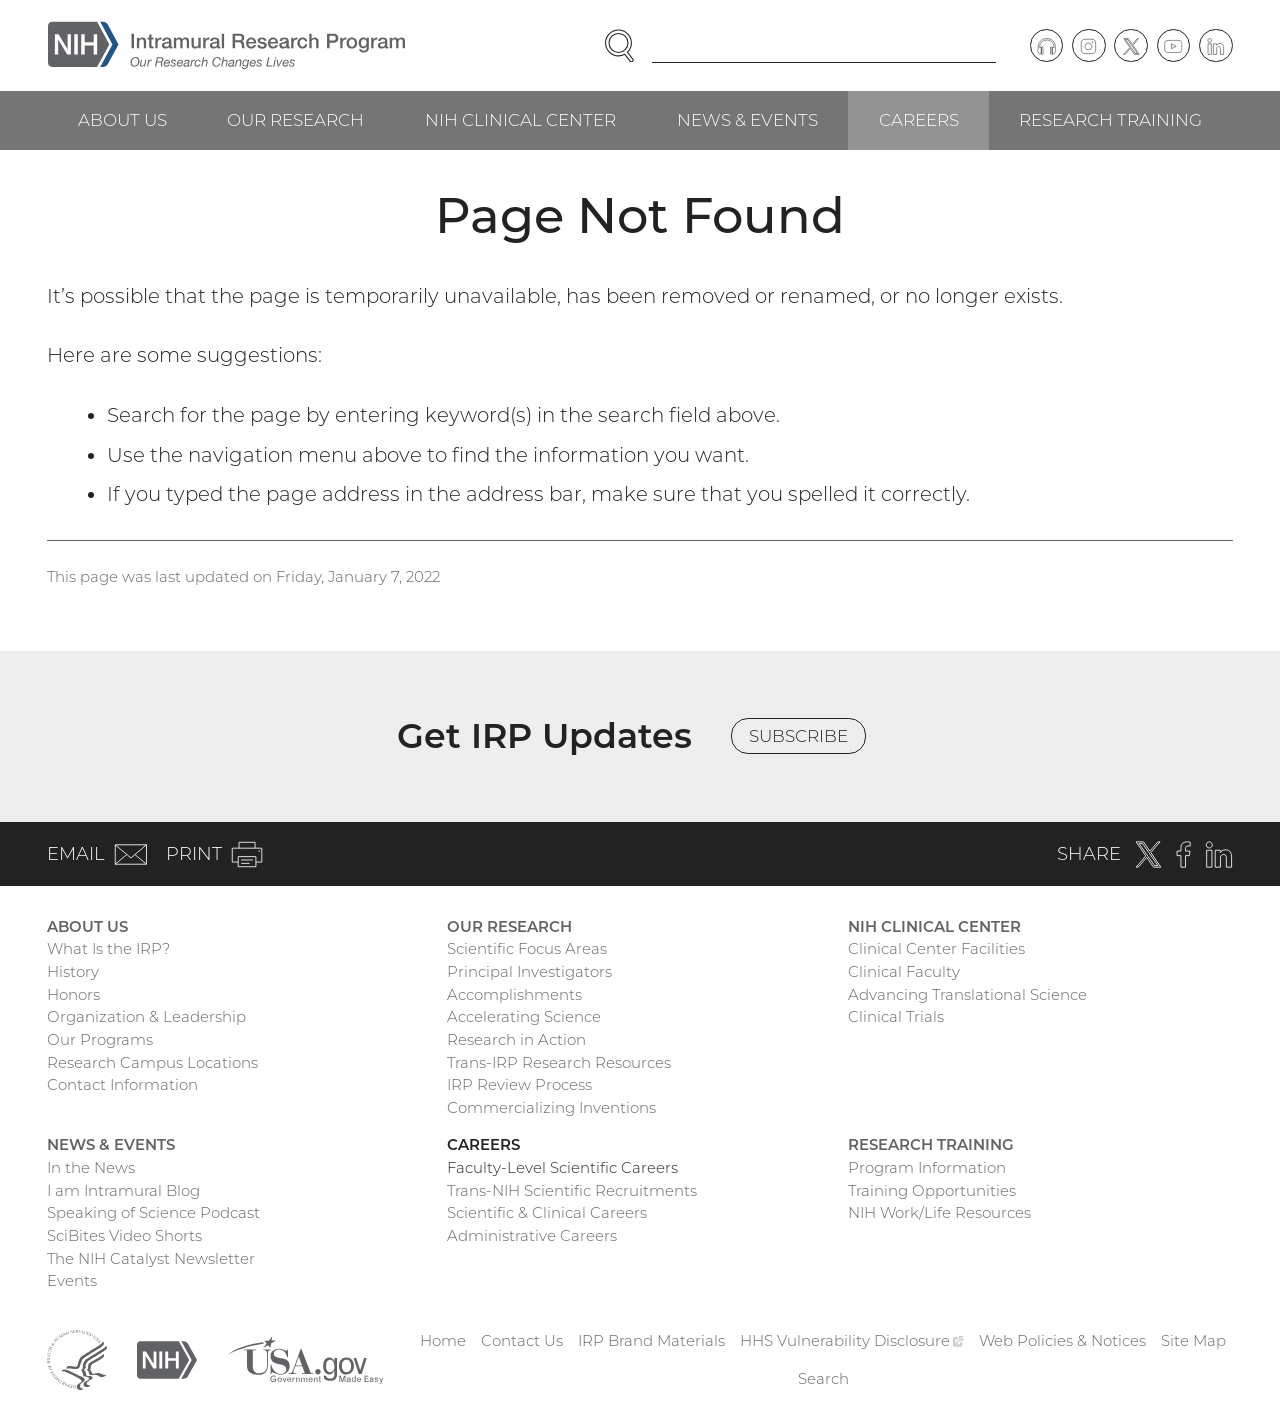 The image size is (1280, 1413). Describe the element at coordinates (522, 1340) in the screenshot. I see `Contact Us` at that location.